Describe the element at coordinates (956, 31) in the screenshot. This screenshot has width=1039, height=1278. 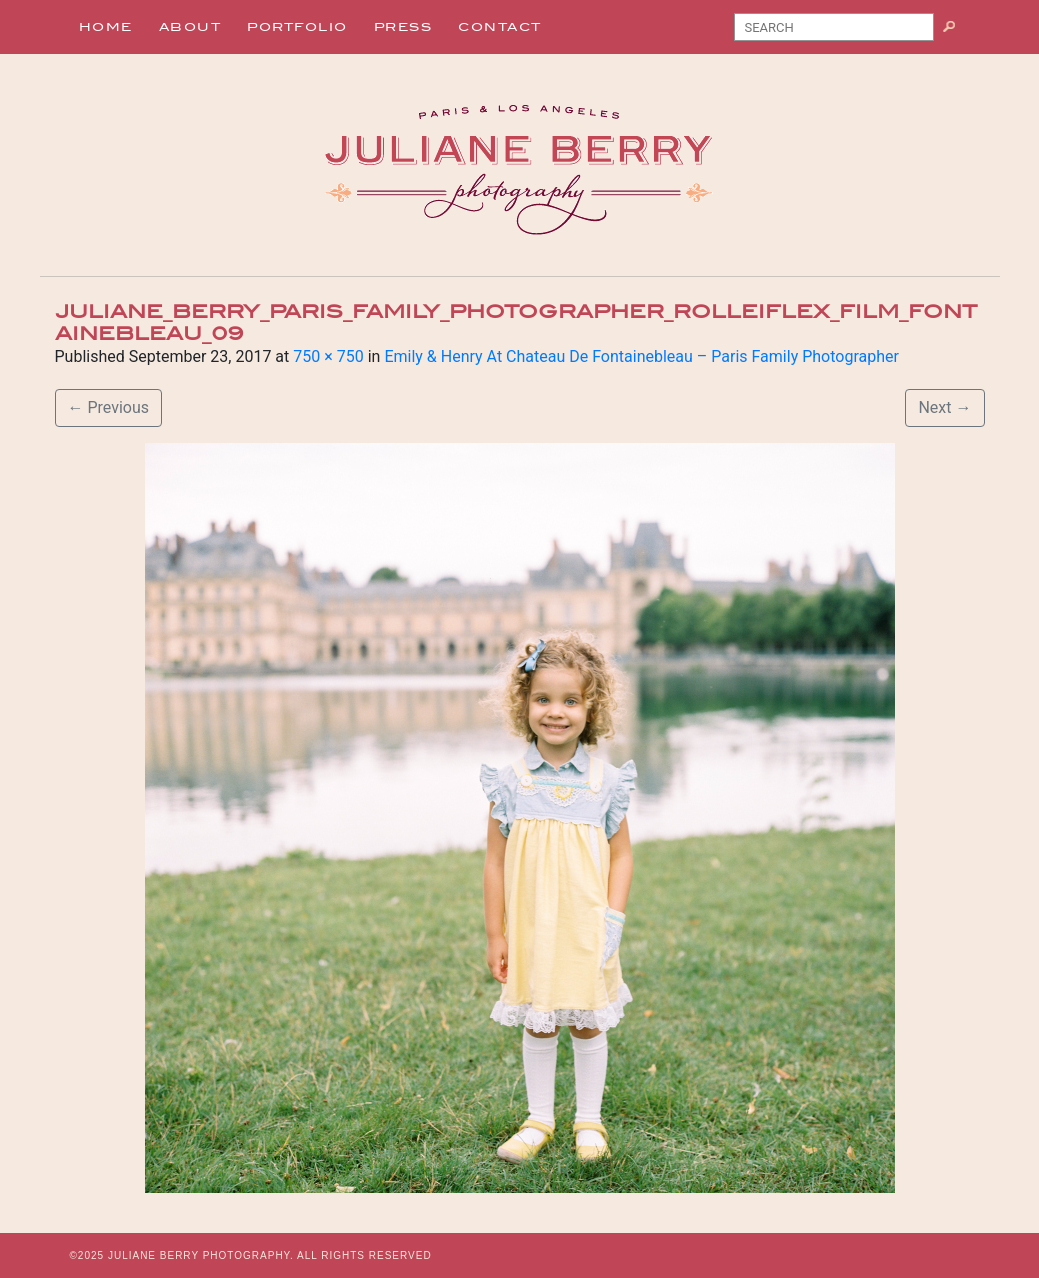
I see `Search` at that location.